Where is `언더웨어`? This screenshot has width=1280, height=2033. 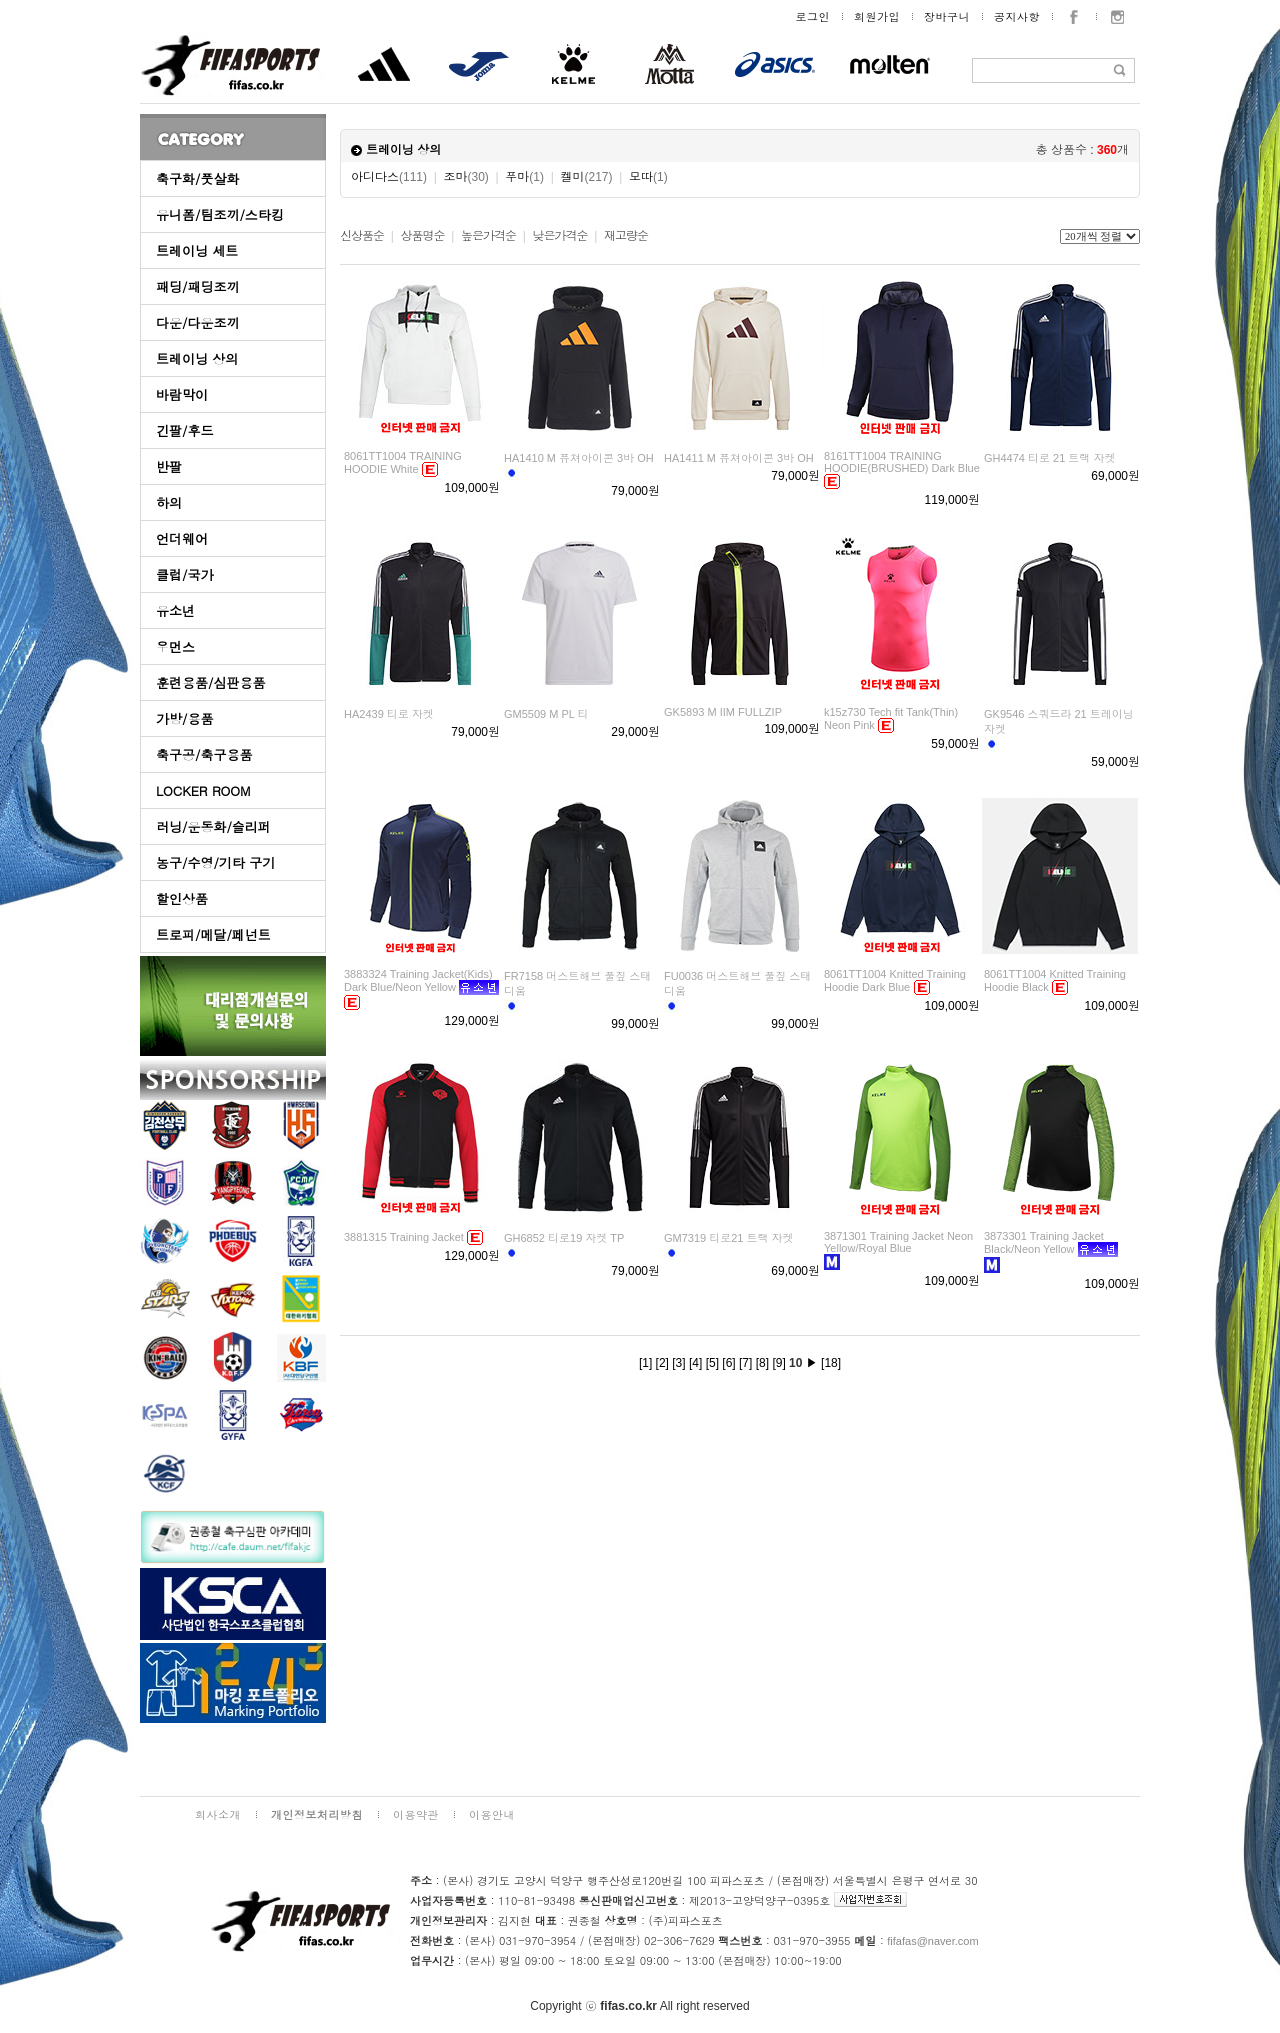
언더웨어 is located at coordinates (182, 538).